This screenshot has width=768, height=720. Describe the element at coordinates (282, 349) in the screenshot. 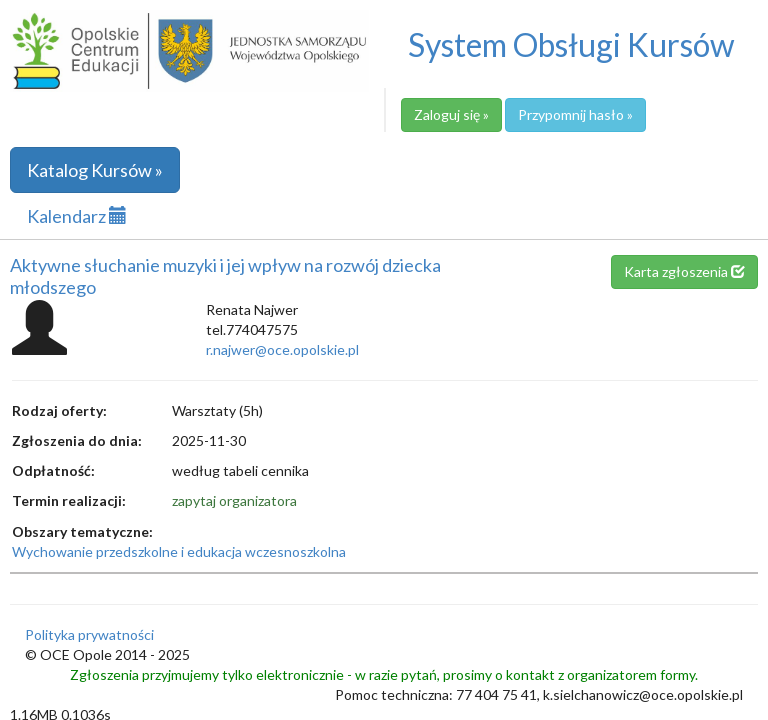

I see `r.najwer@oce.opolskie.pl` at that location.